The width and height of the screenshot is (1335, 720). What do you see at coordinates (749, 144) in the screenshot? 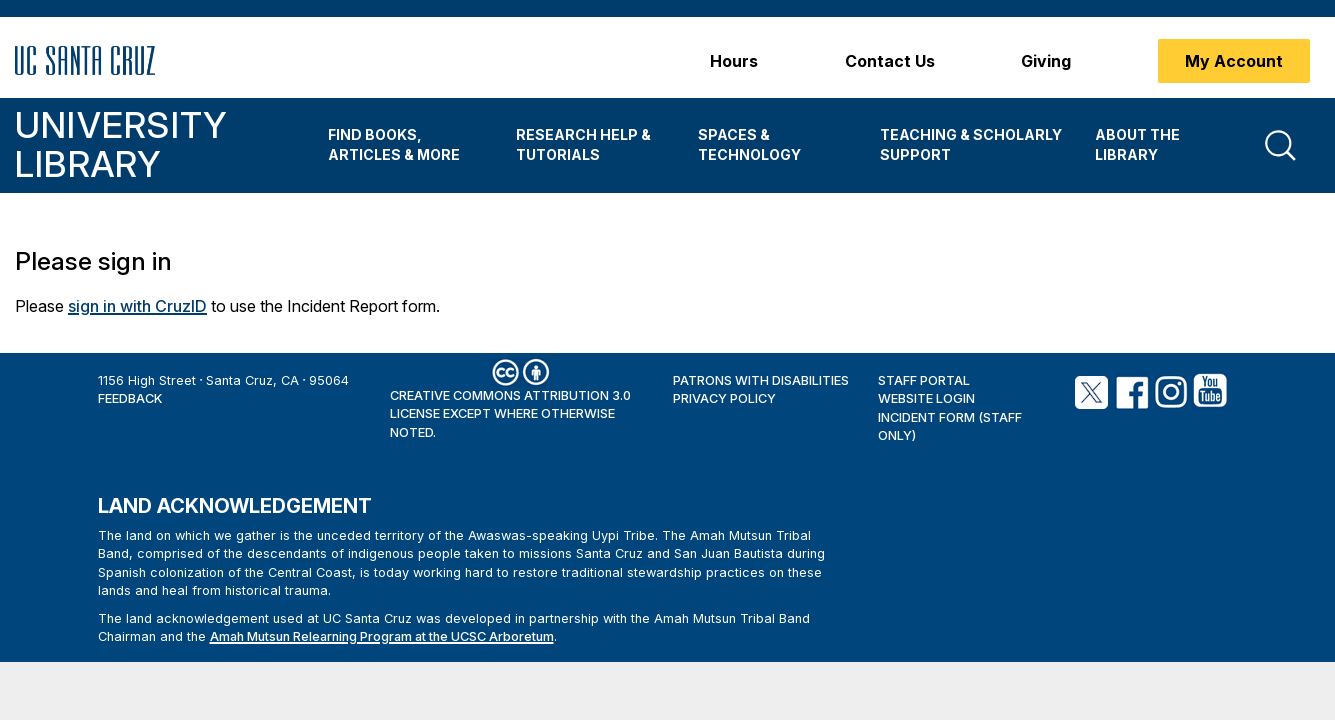
I see `Spaces & Technology` at bounding box center [749, 144].